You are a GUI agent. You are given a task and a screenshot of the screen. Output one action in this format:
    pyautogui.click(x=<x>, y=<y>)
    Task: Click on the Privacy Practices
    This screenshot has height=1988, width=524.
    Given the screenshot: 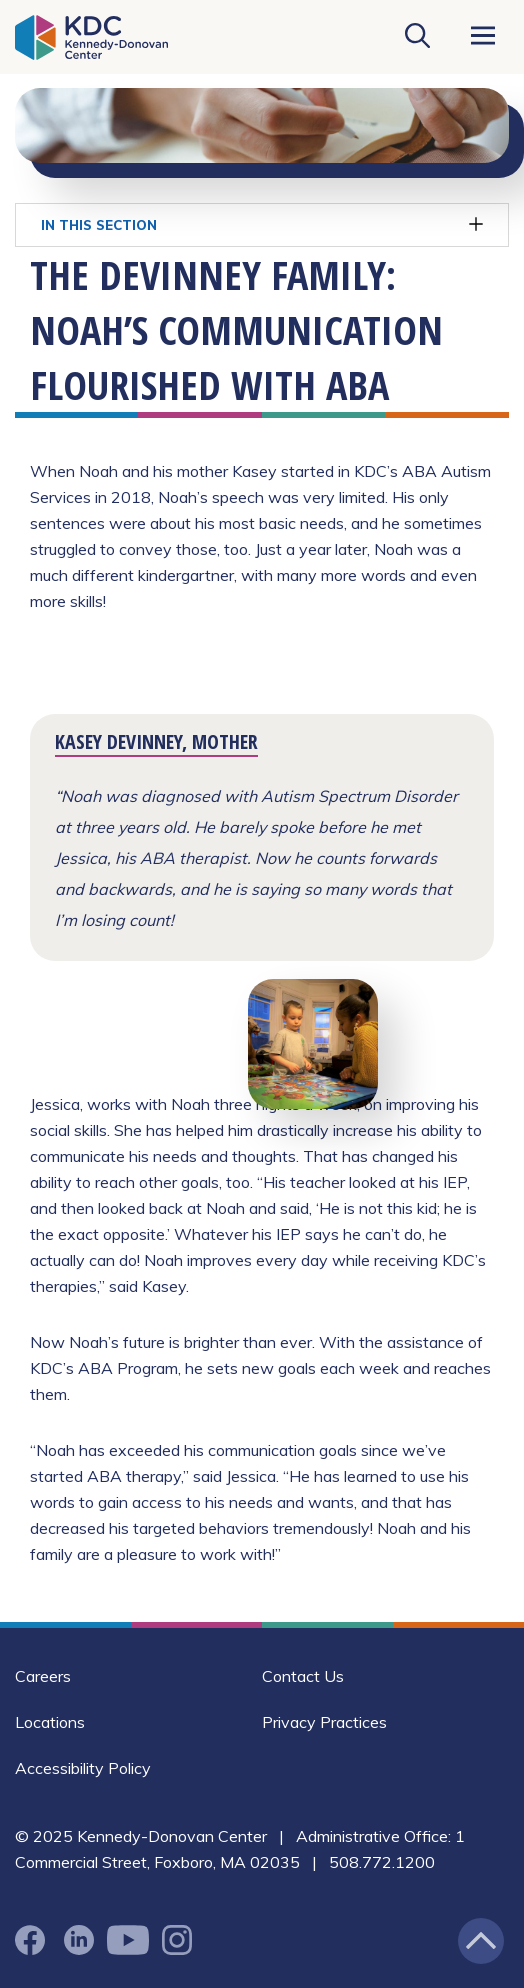 What is the action you would take?
    pyautogui.click(x=324, y=1722)
    